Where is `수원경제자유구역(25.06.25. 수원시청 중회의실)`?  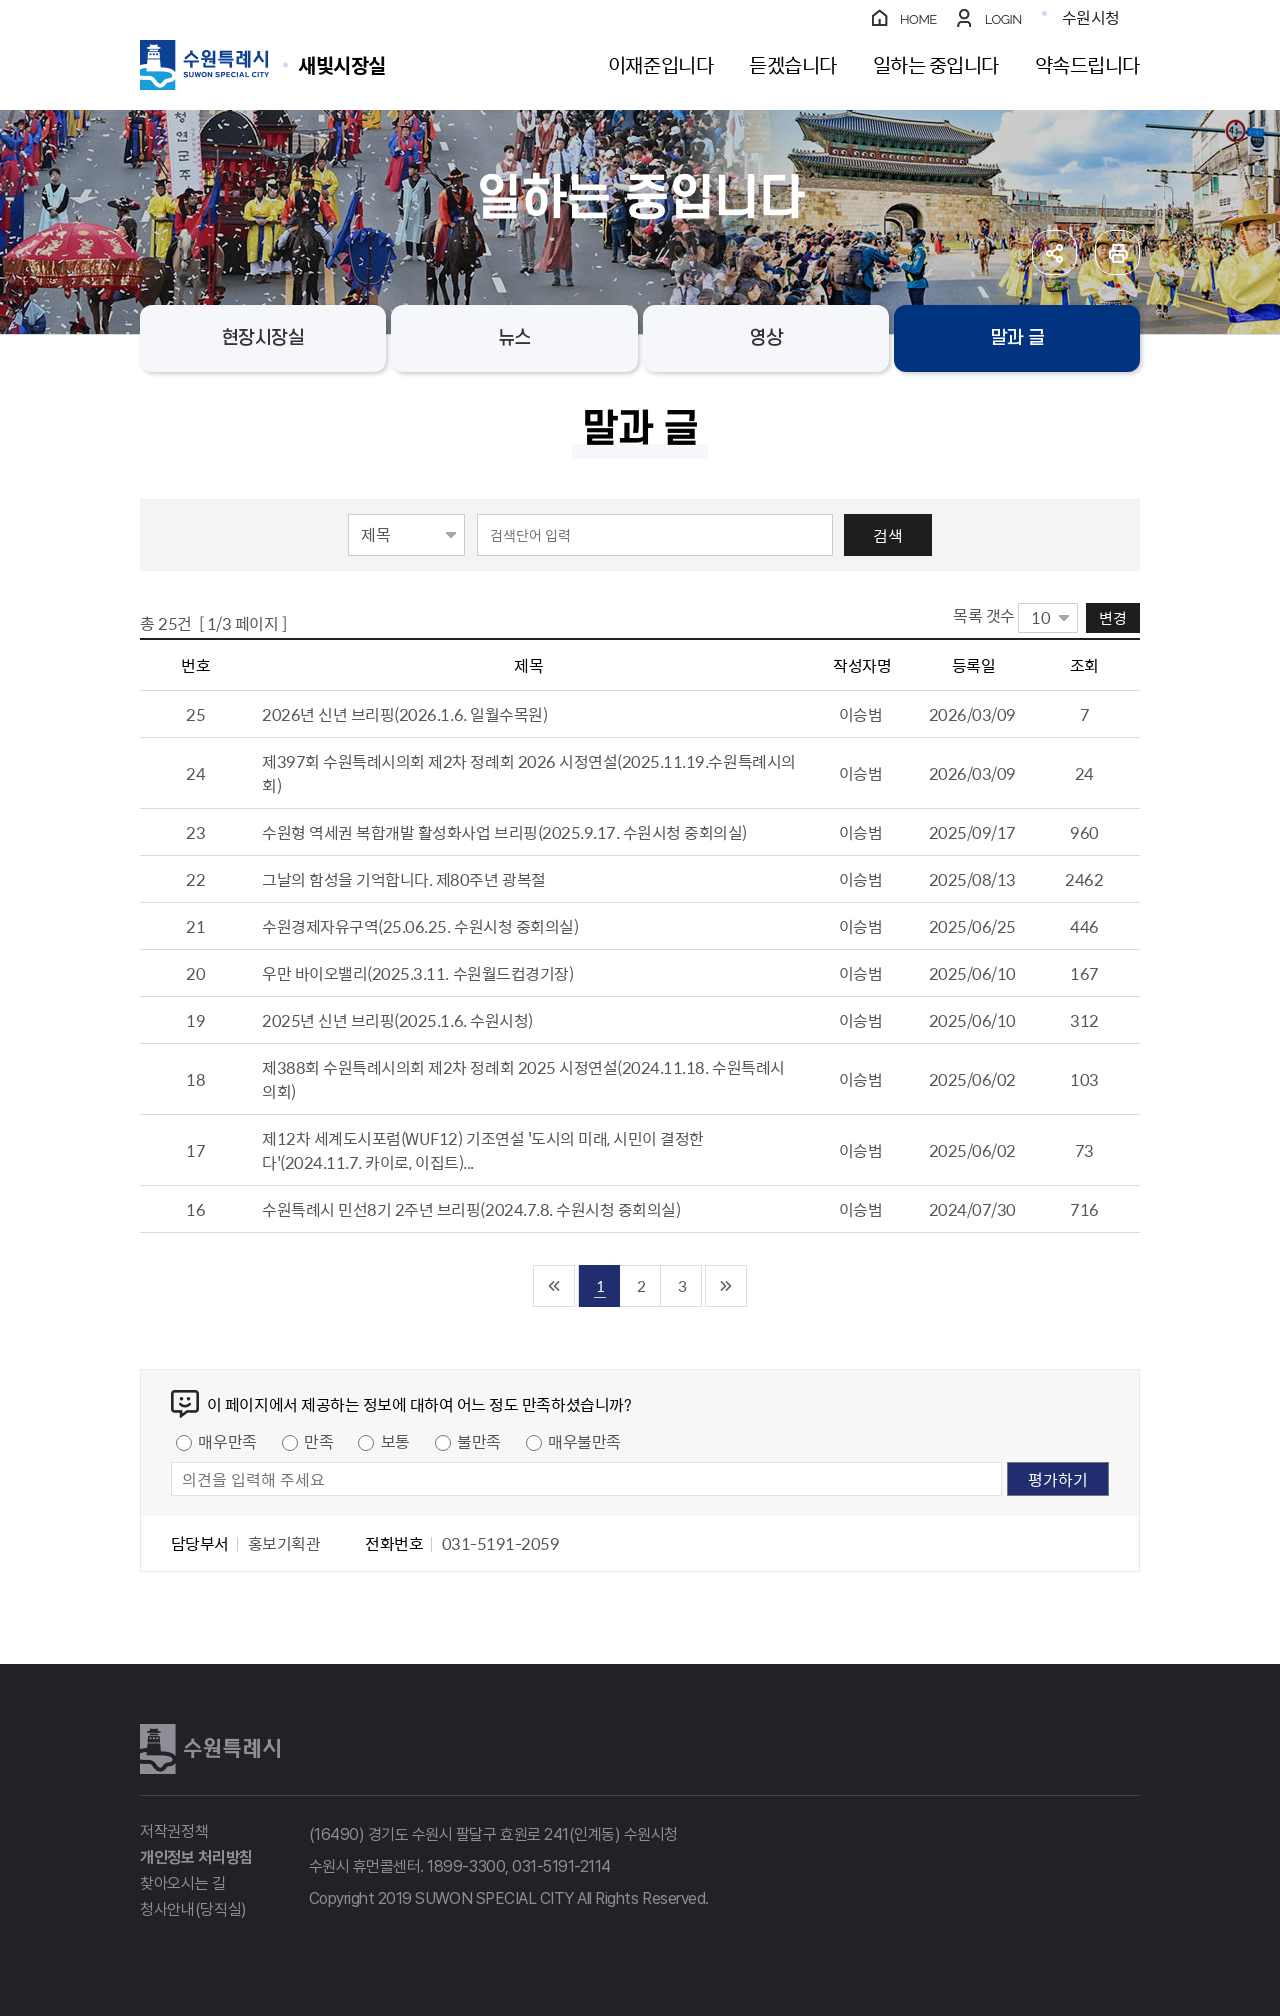 수원경제자유구역(25.06.25. 수원시청 중회의실) is located at coordinates (420, 926).